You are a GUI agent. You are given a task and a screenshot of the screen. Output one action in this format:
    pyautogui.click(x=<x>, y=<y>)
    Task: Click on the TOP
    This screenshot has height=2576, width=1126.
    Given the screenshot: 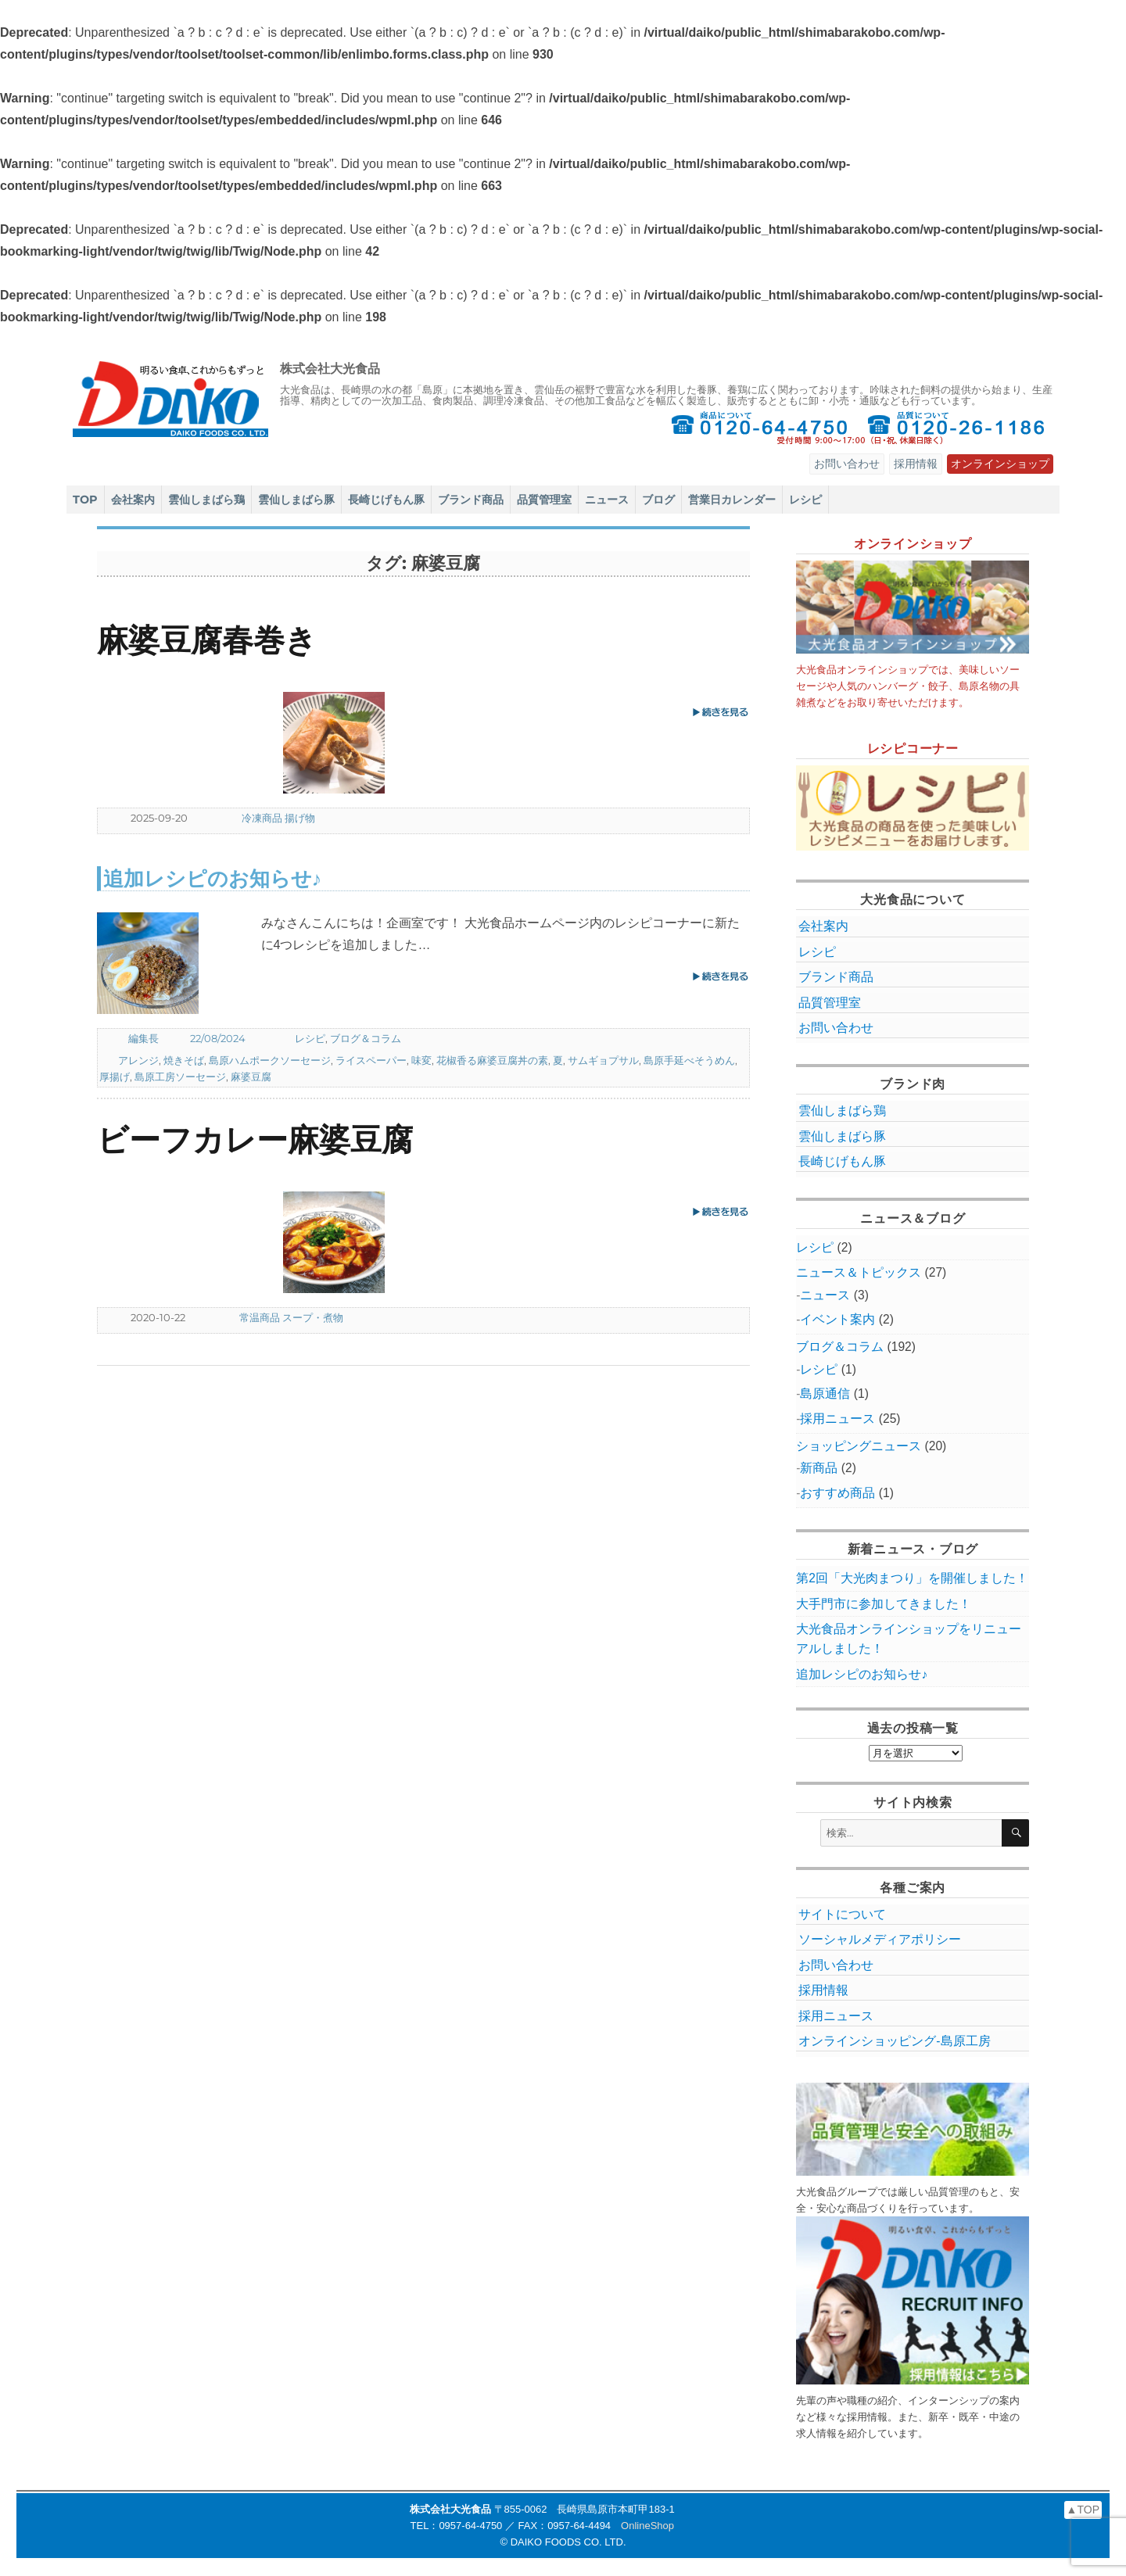 What is the action you would take?
    pyautogui.click(x=85, y=500)
    